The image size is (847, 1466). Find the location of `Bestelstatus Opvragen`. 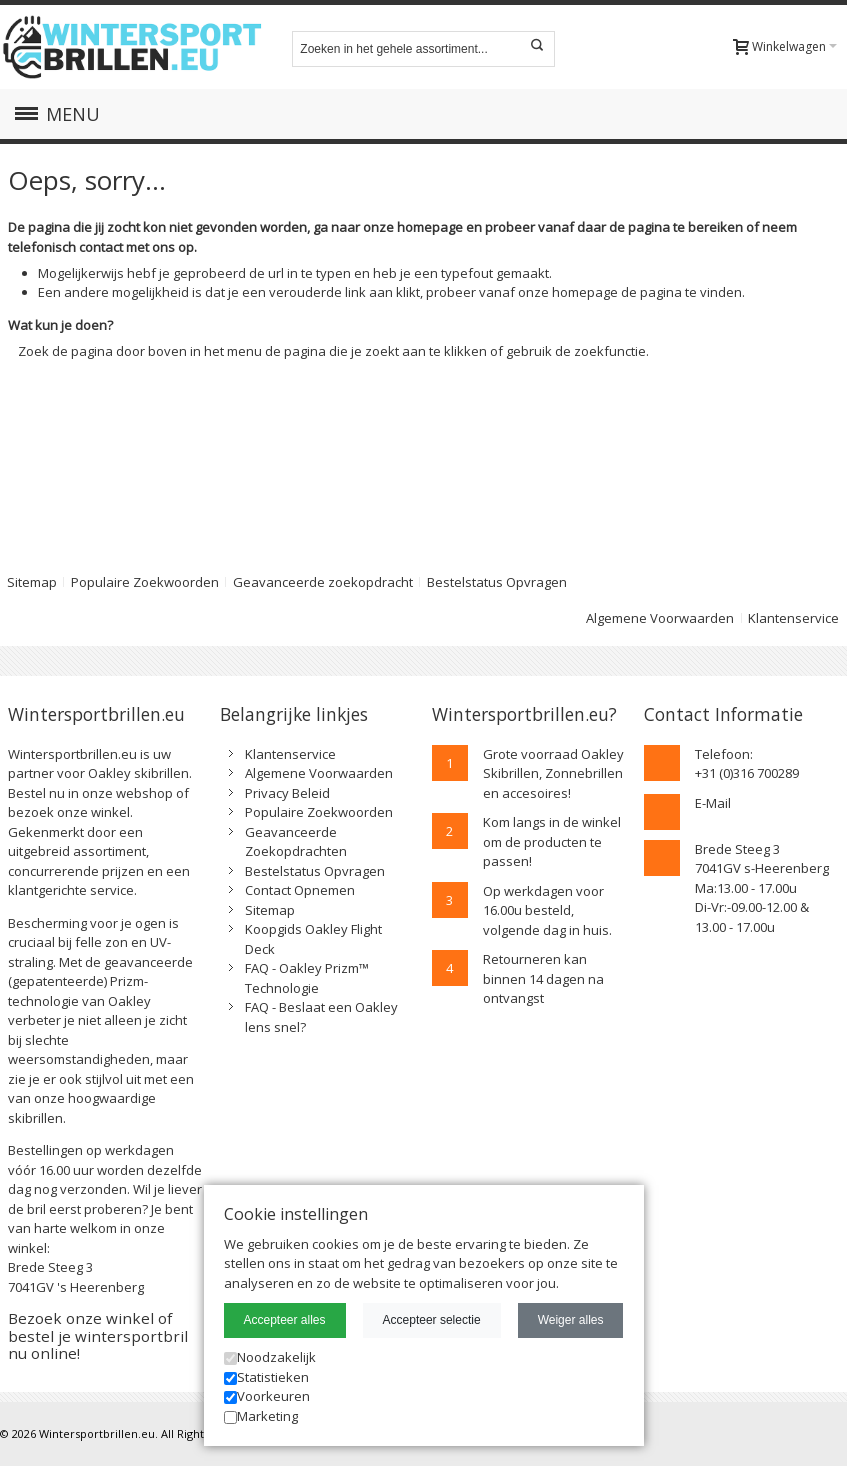

Bestelstatus Opvragen is located at coordinates (497, 582).